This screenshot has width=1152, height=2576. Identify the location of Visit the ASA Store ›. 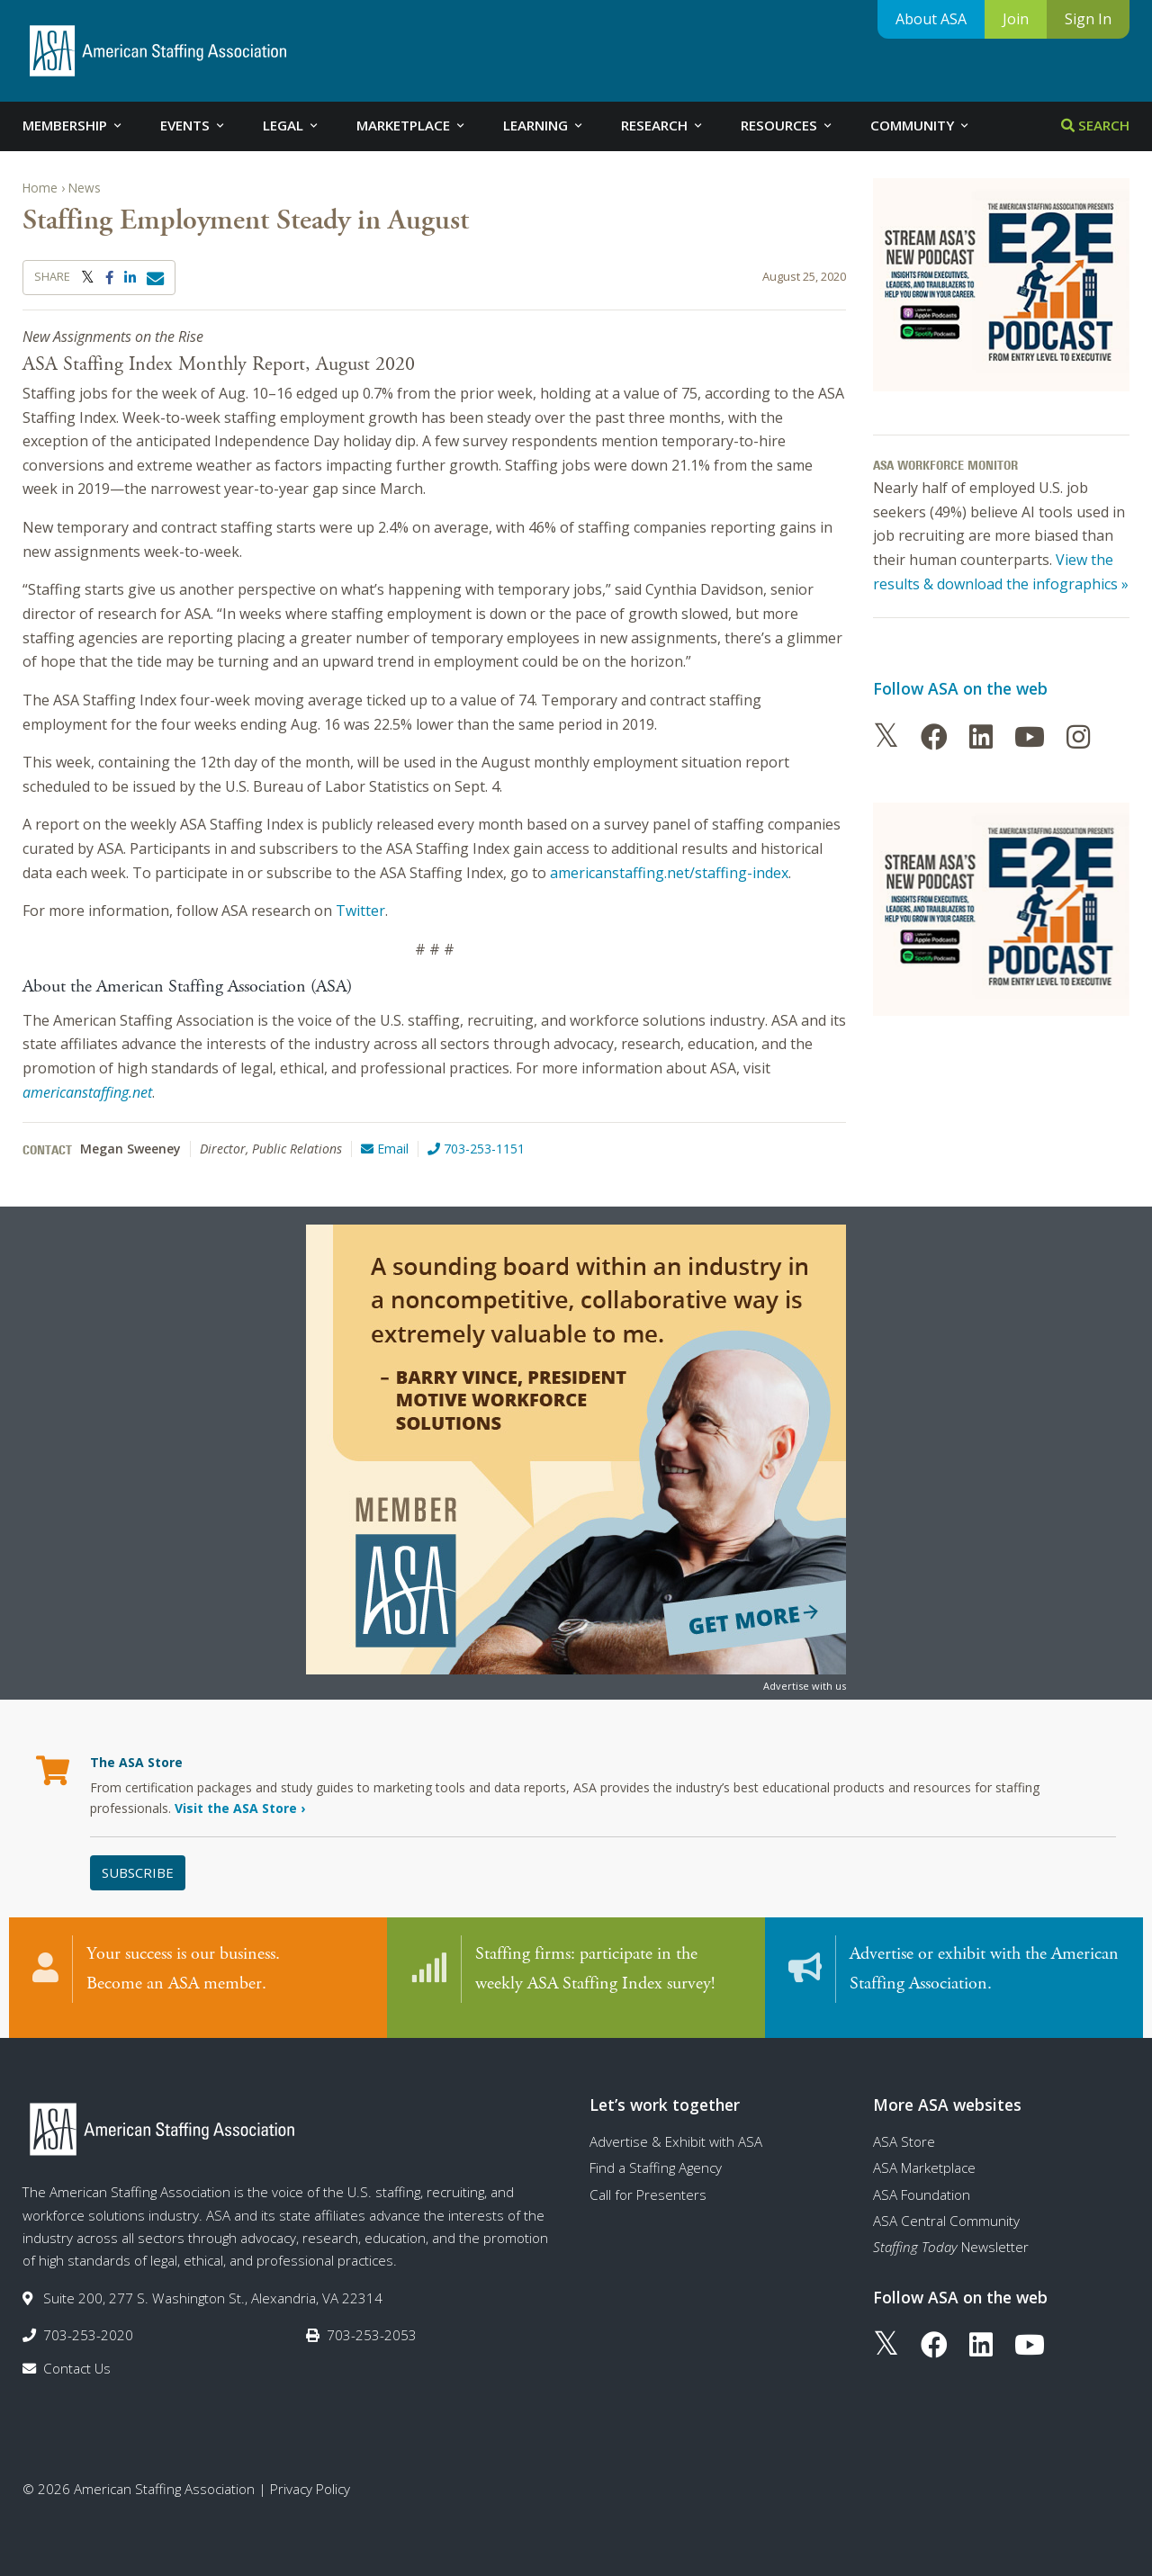
(240, 1808).